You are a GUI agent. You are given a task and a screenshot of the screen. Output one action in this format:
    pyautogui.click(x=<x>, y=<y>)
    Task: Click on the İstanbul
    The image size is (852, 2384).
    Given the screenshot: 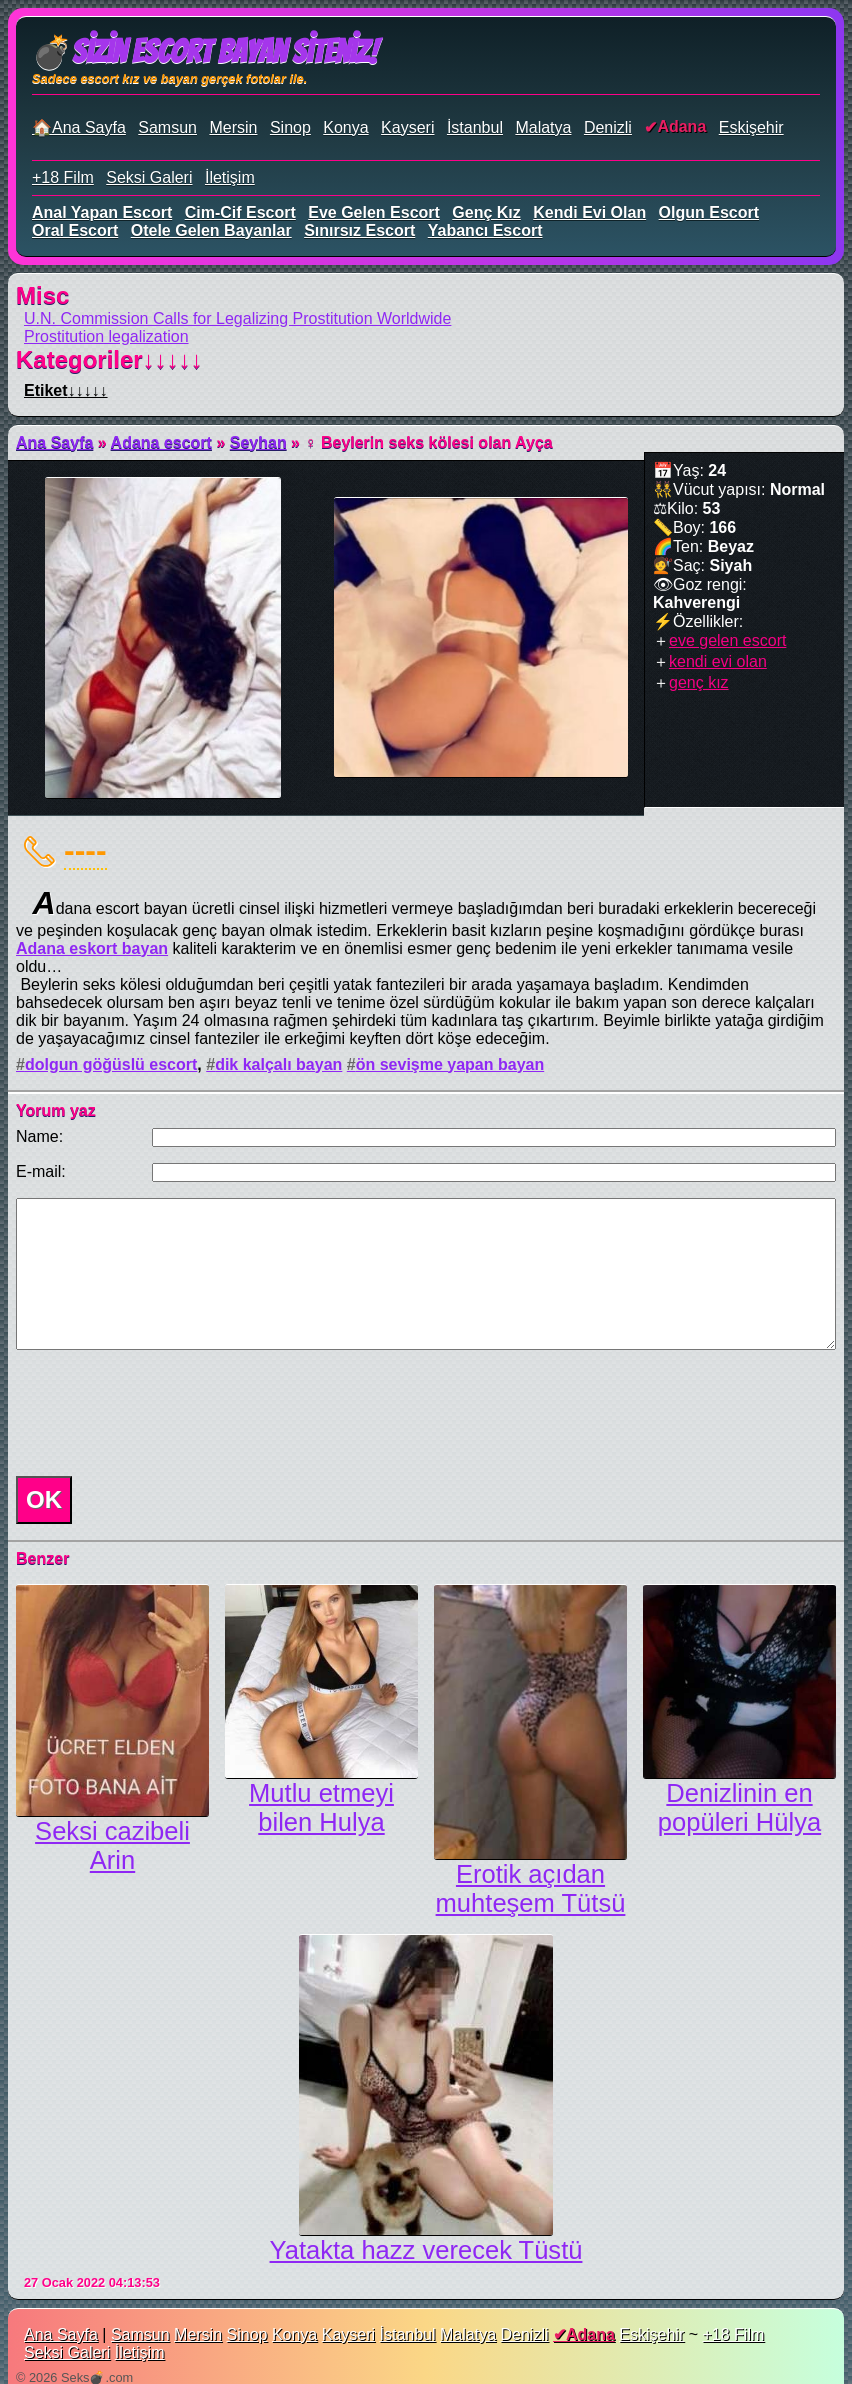 What is the action you would take?
    pyautogui.click(x=475, y=127)
    